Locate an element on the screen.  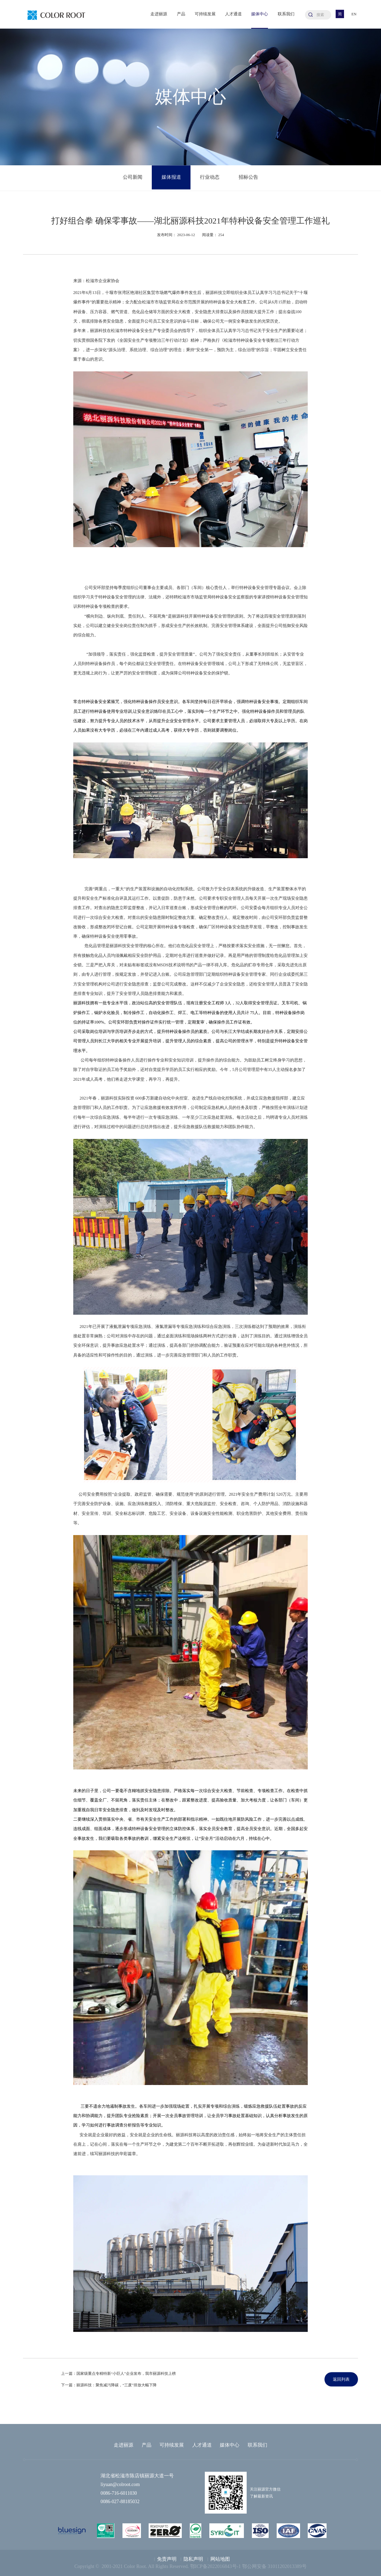
上一篇：国家级重点专精特新“小巨人”企业发布，我市丽源科技上榜 is located at coordinates (118, 2373).